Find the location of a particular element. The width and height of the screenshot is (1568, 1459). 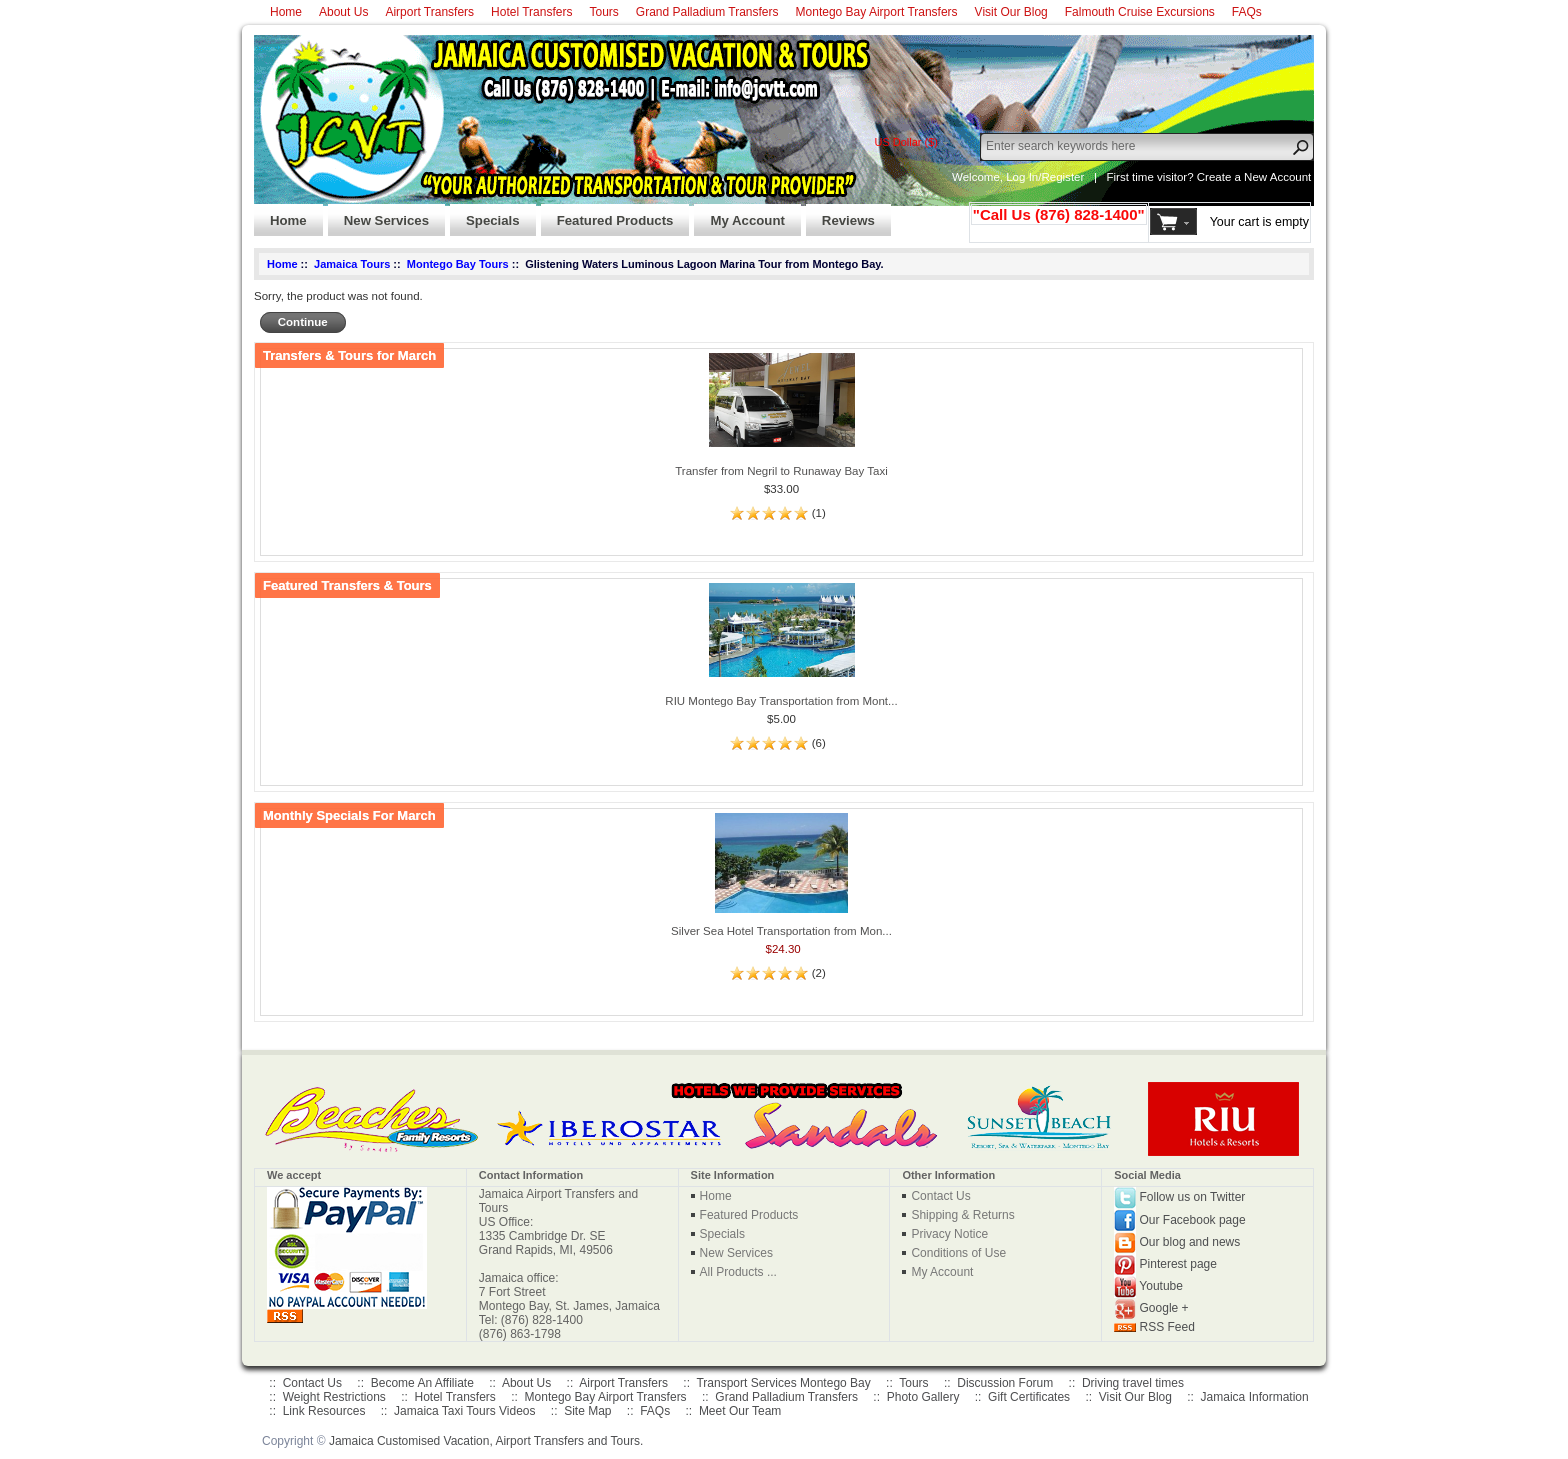

Jamaica Customised Vacation, Airport Transfers and Tours. is located at coordinates (486, 1441).